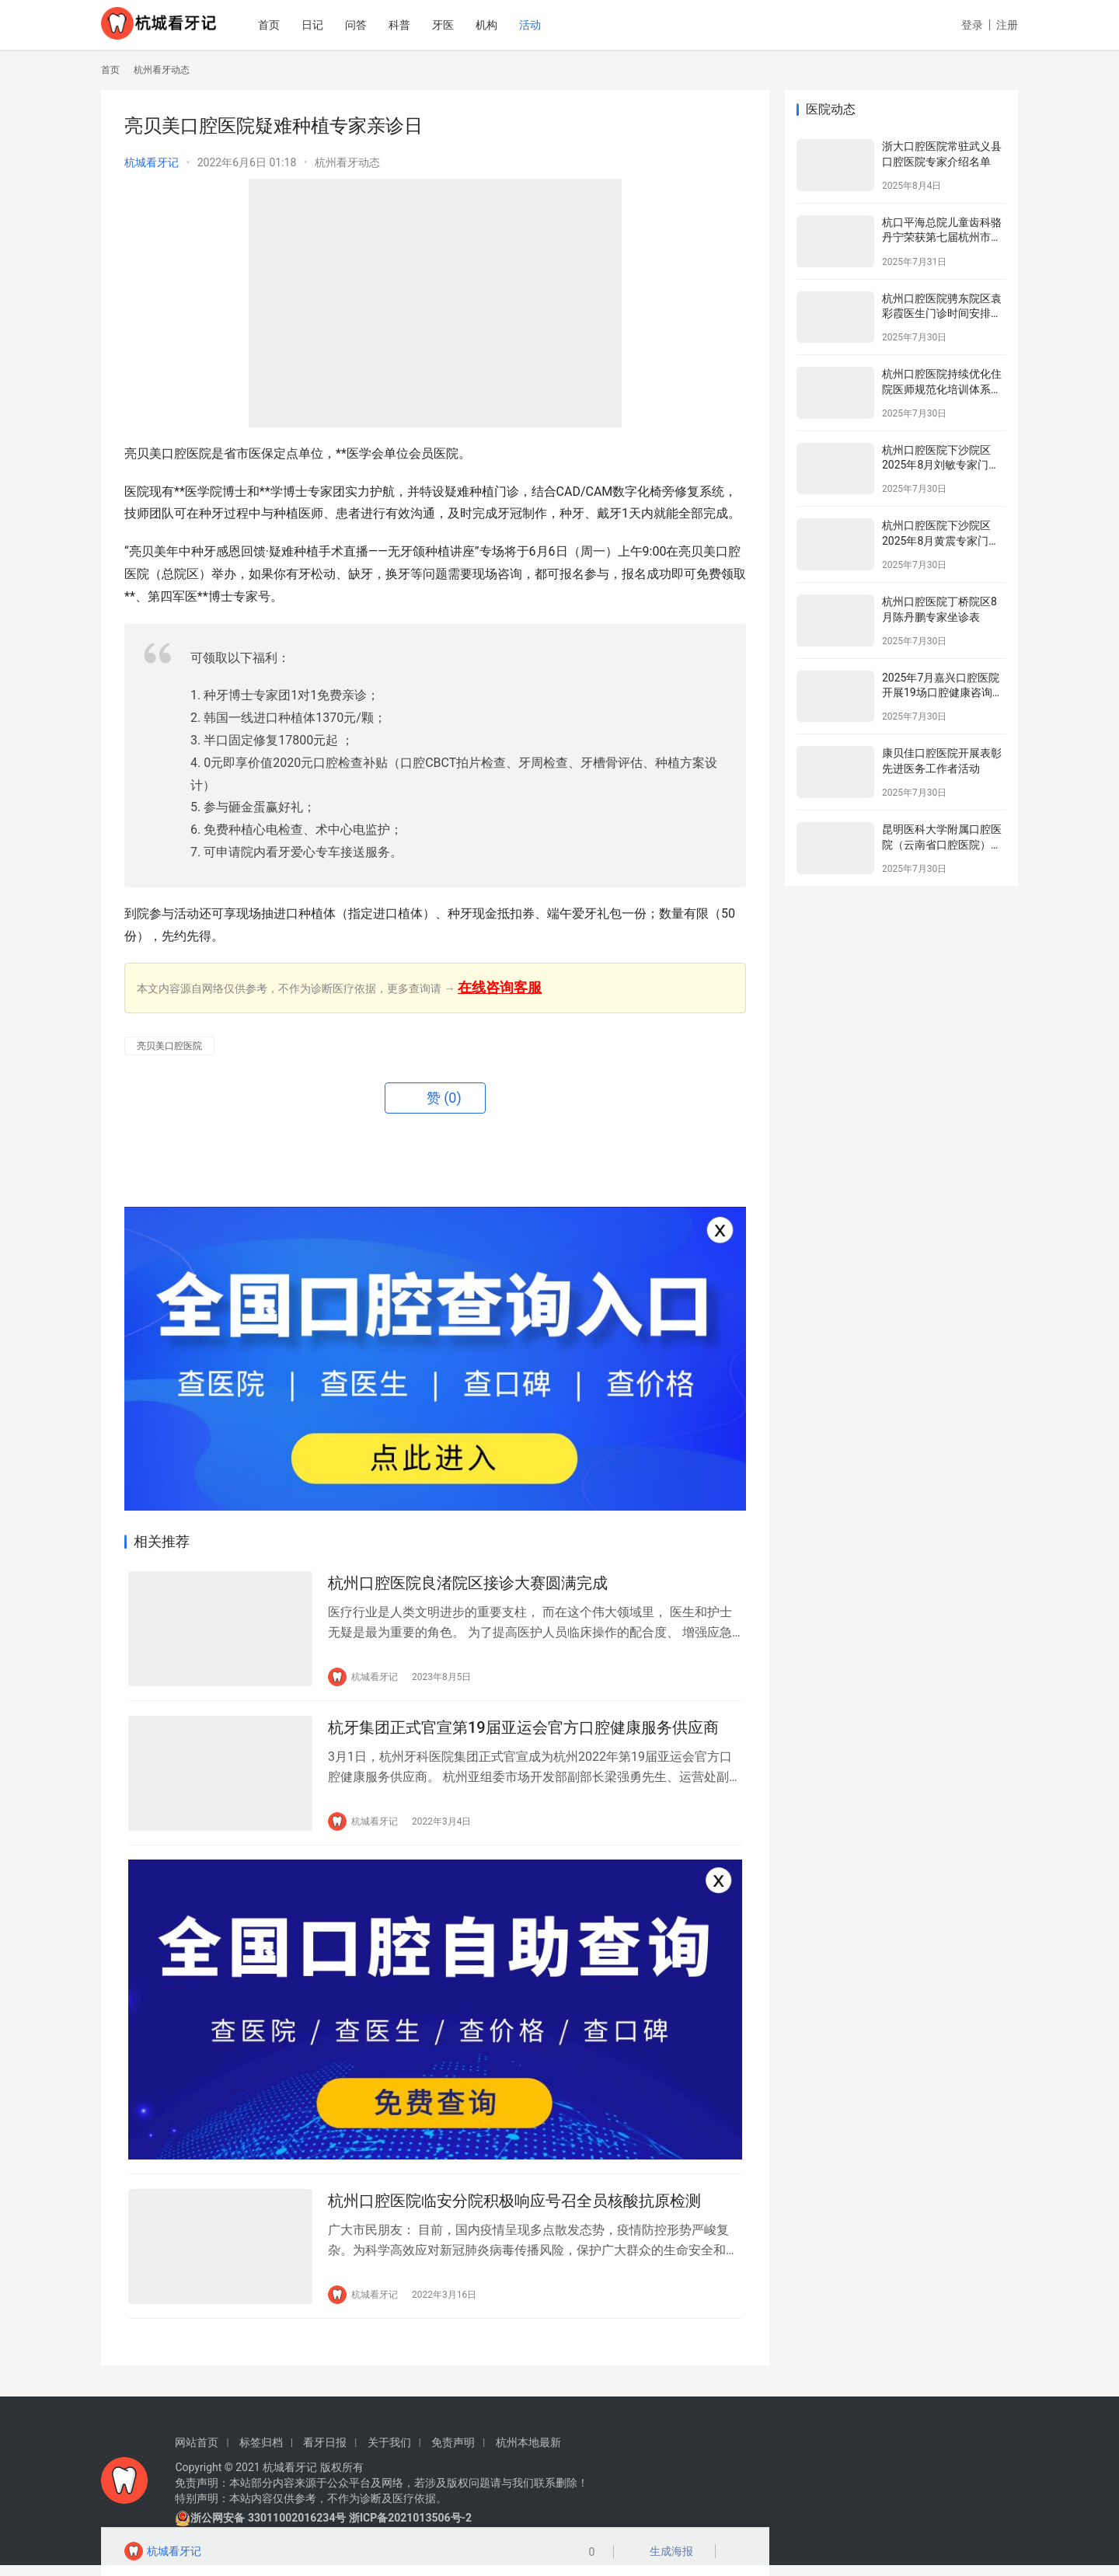 The width and height of the screenshot is (1119, 2576). I want to click on 活动, so click(552, 25).